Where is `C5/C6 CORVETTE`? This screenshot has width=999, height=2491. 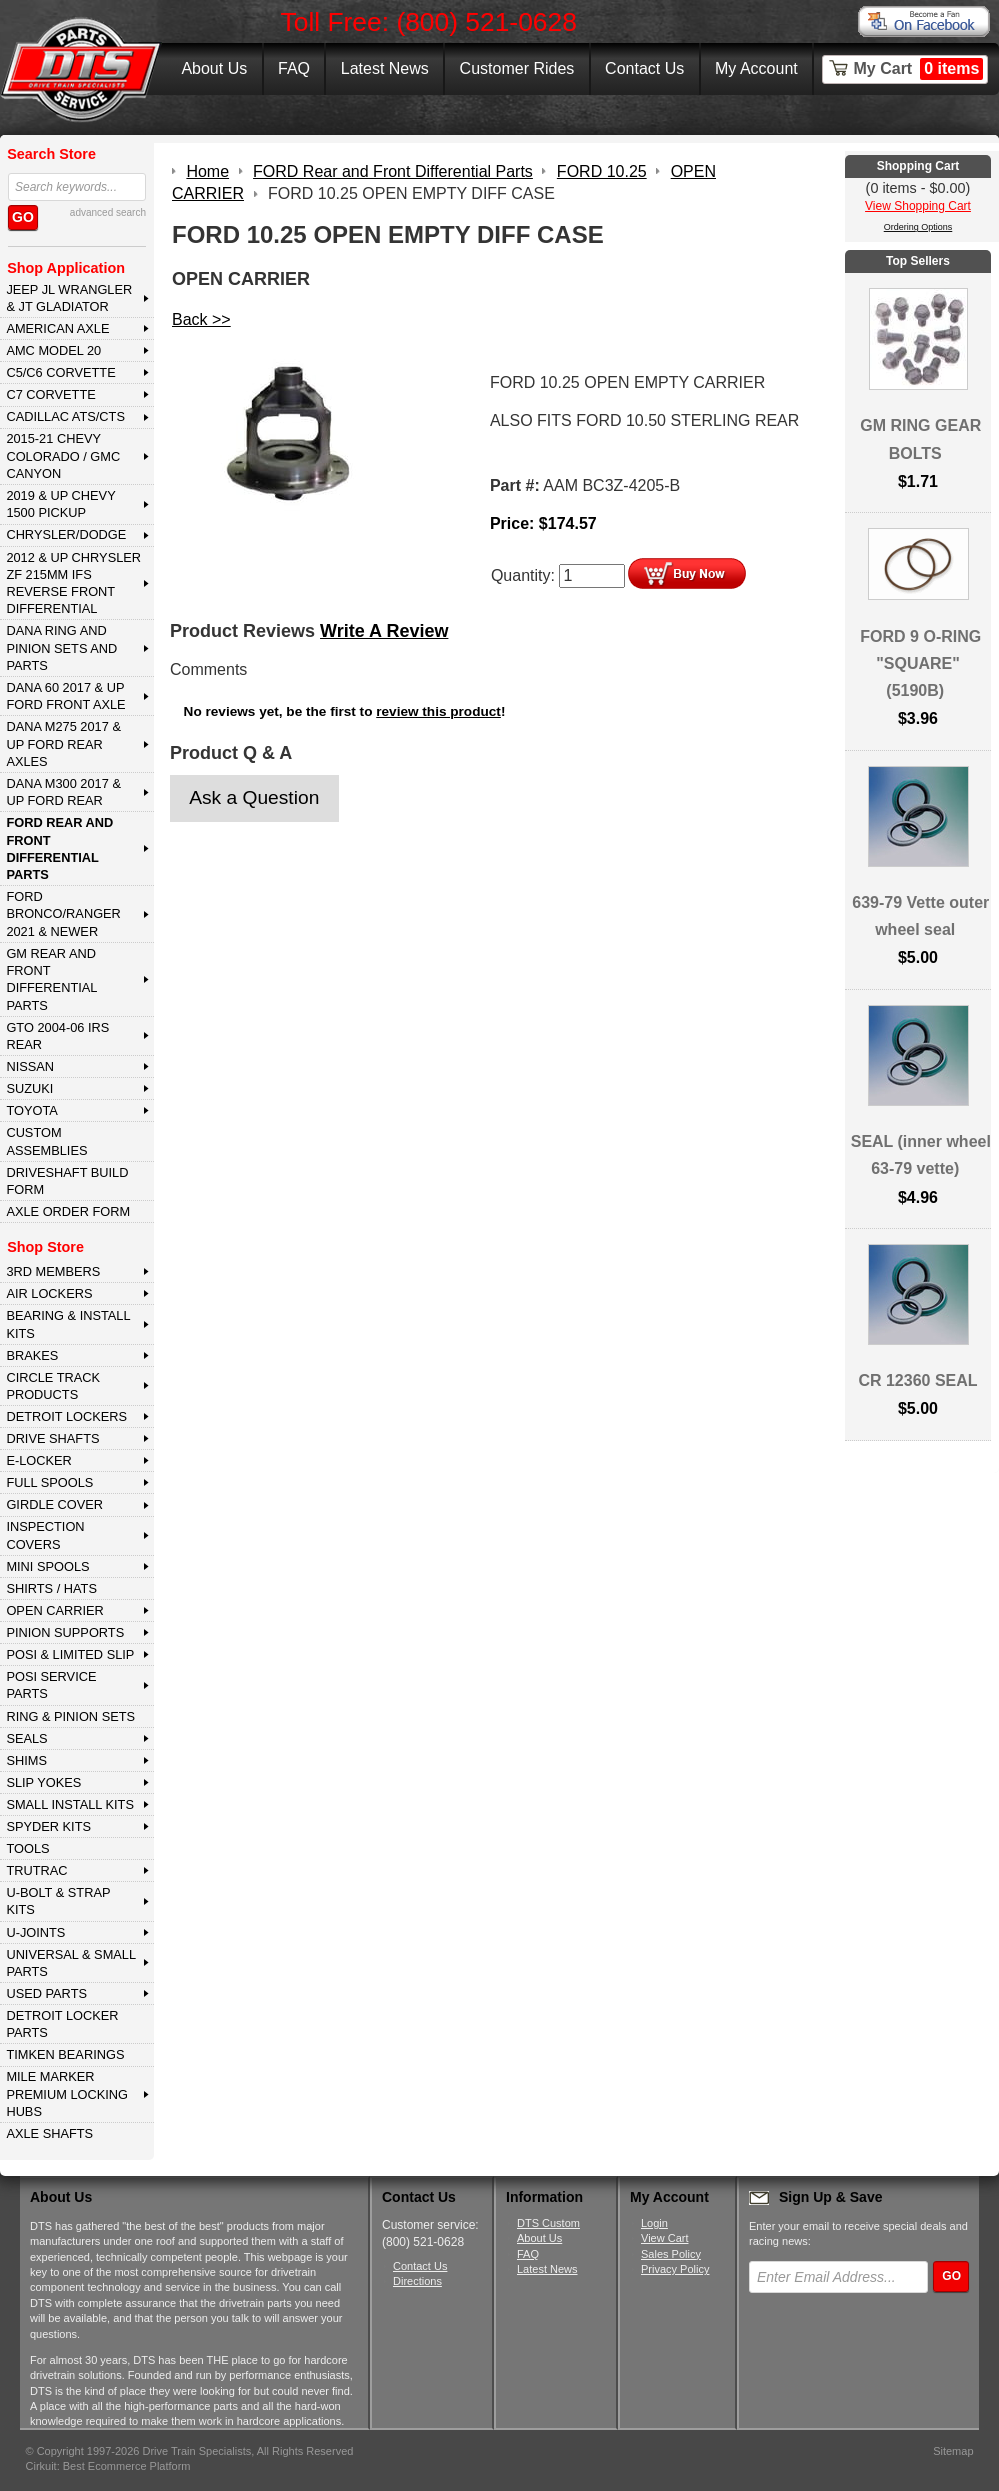
C5/C6 CORVETTE is located at coordinates (60, 372).